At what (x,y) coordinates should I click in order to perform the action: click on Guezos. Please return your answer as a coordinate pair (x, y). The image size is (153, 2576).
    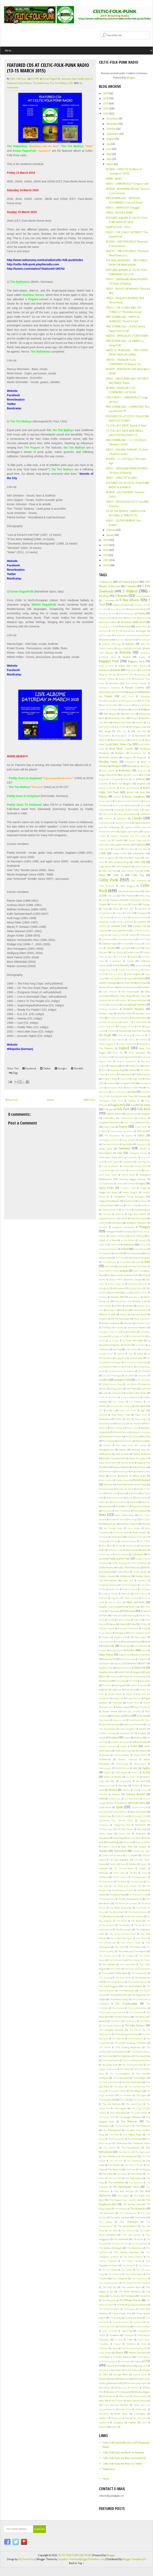
    Looking at the image, I should click on (120, 1183).